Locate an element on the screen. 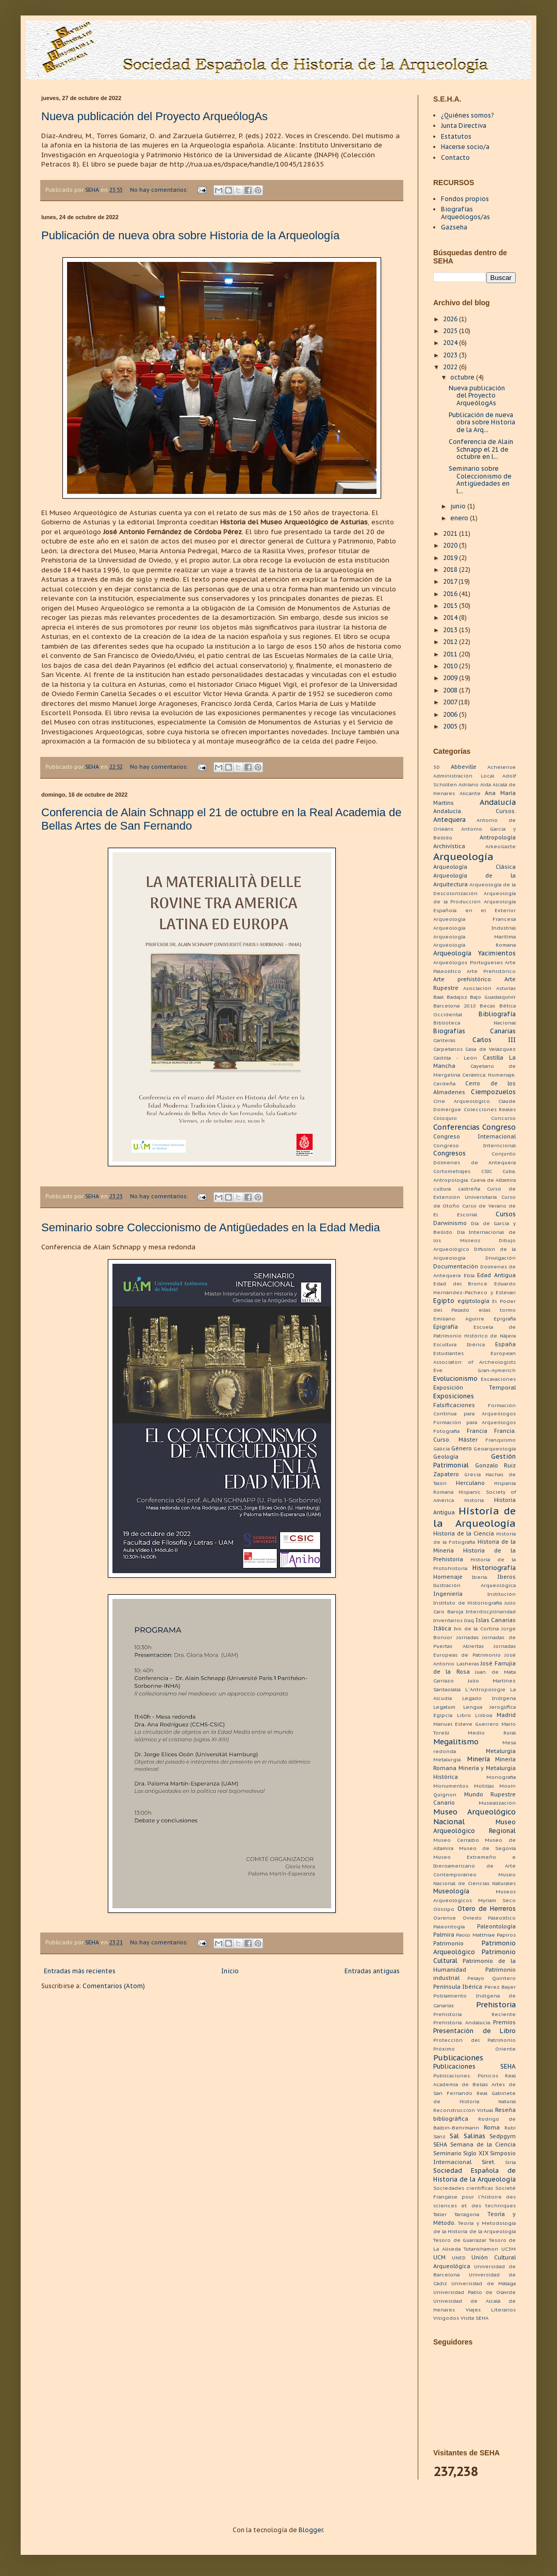  Madrid is located at coordinates (506, 1715).